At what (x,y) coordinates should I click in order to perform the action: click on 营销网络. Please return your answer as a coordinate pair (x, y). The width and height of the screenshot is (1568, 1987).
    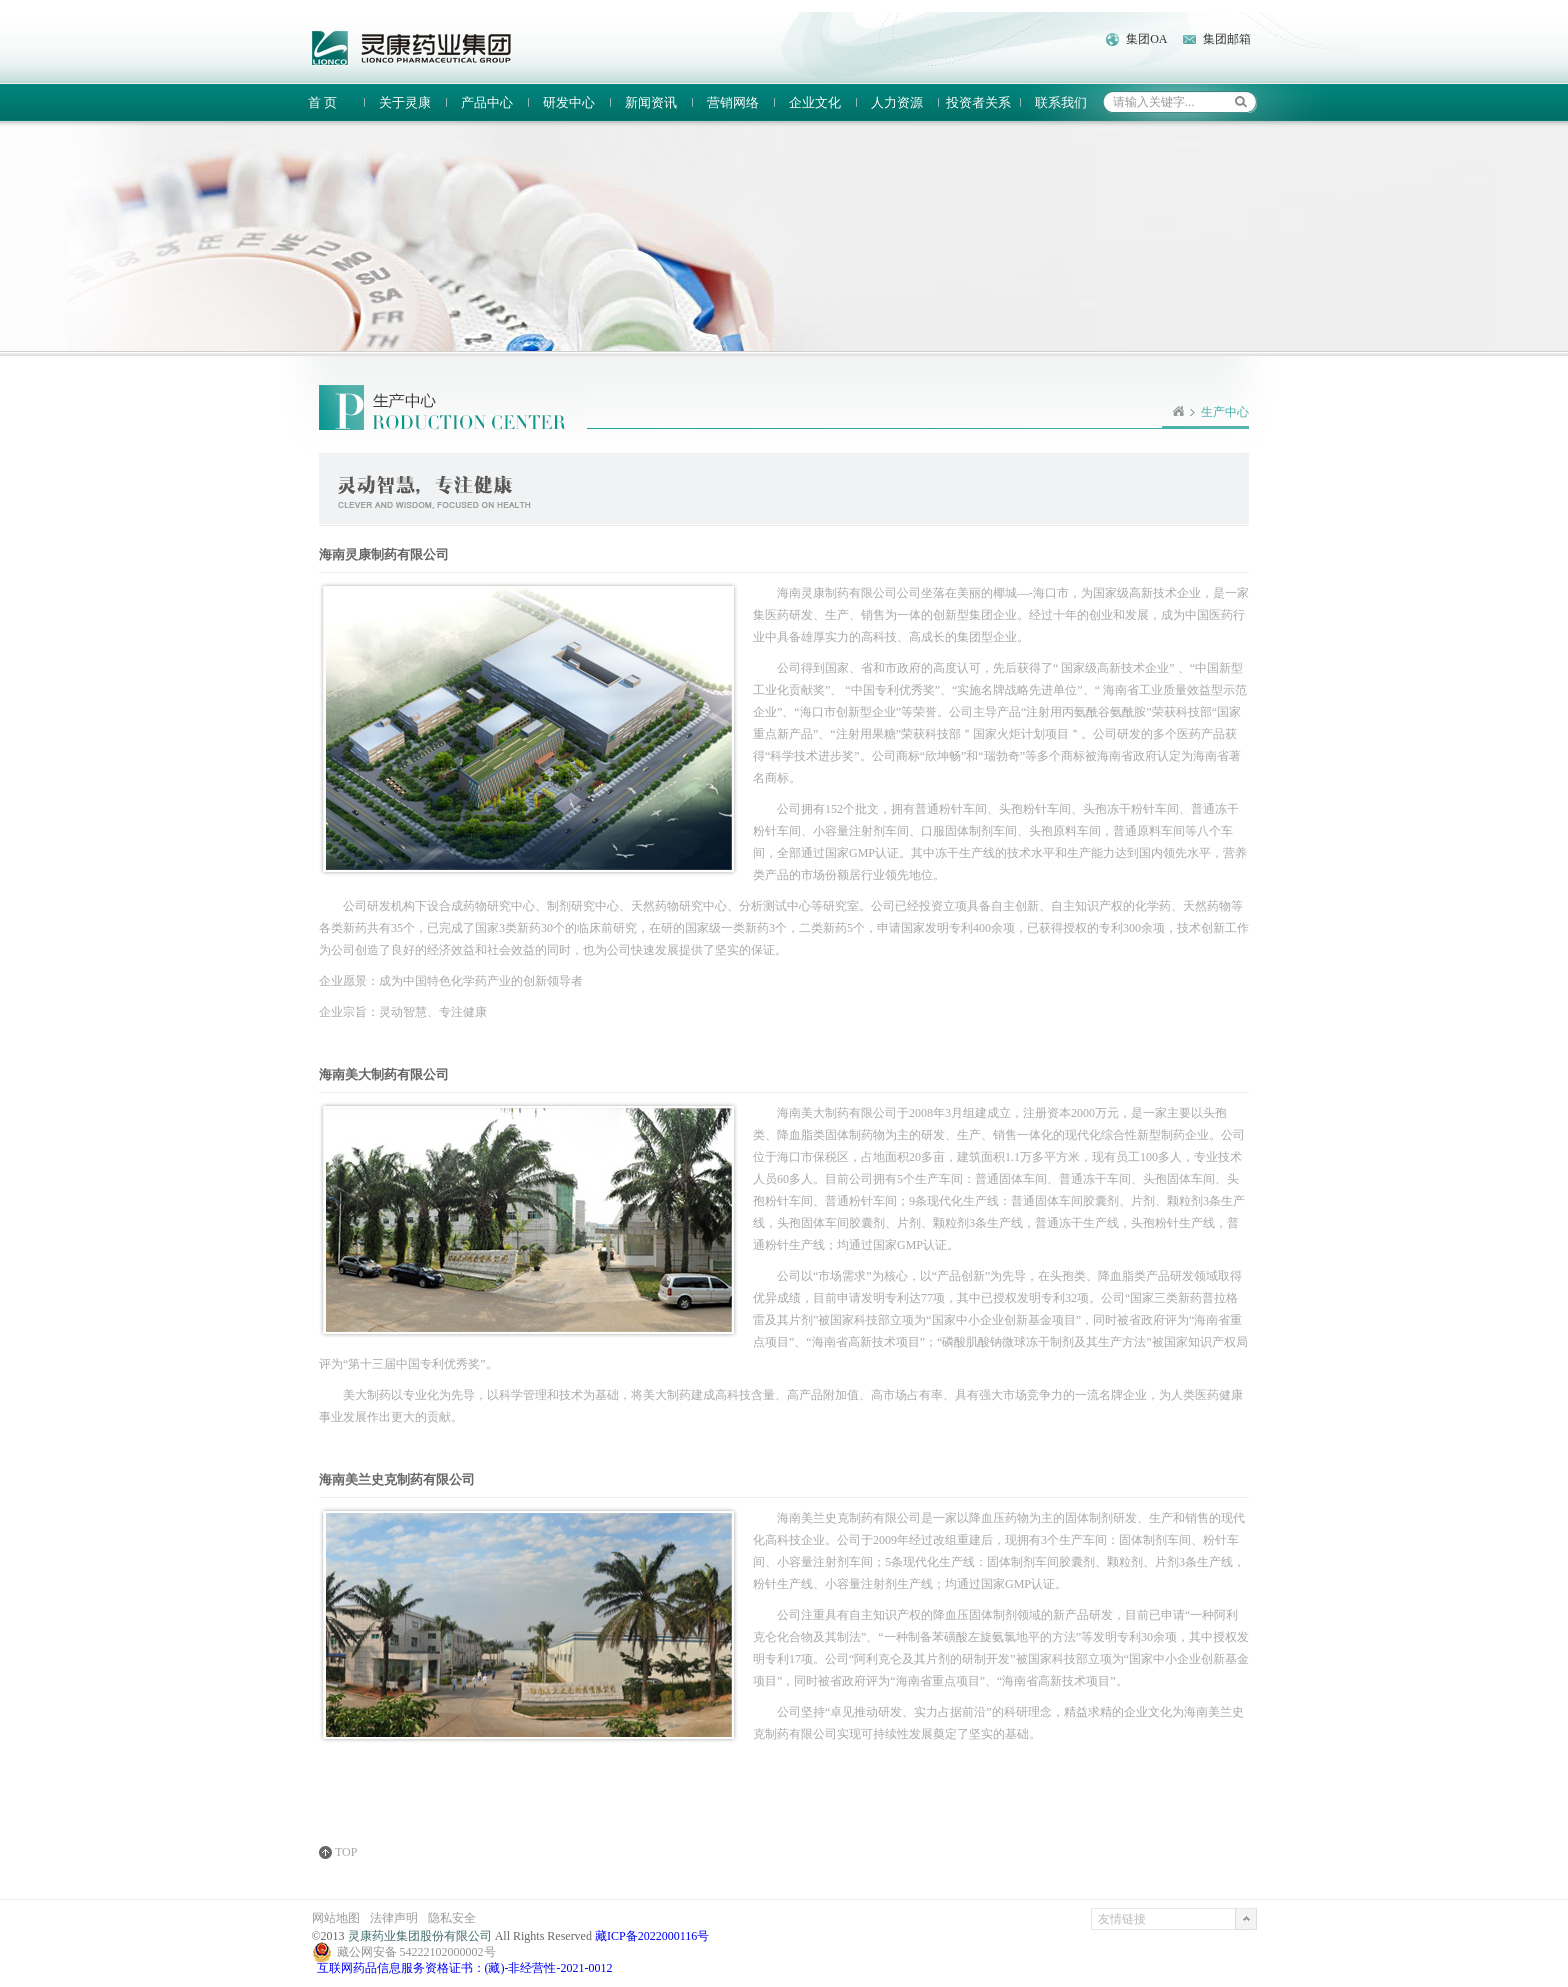
    Looking at the image, I should click on (733, 102).